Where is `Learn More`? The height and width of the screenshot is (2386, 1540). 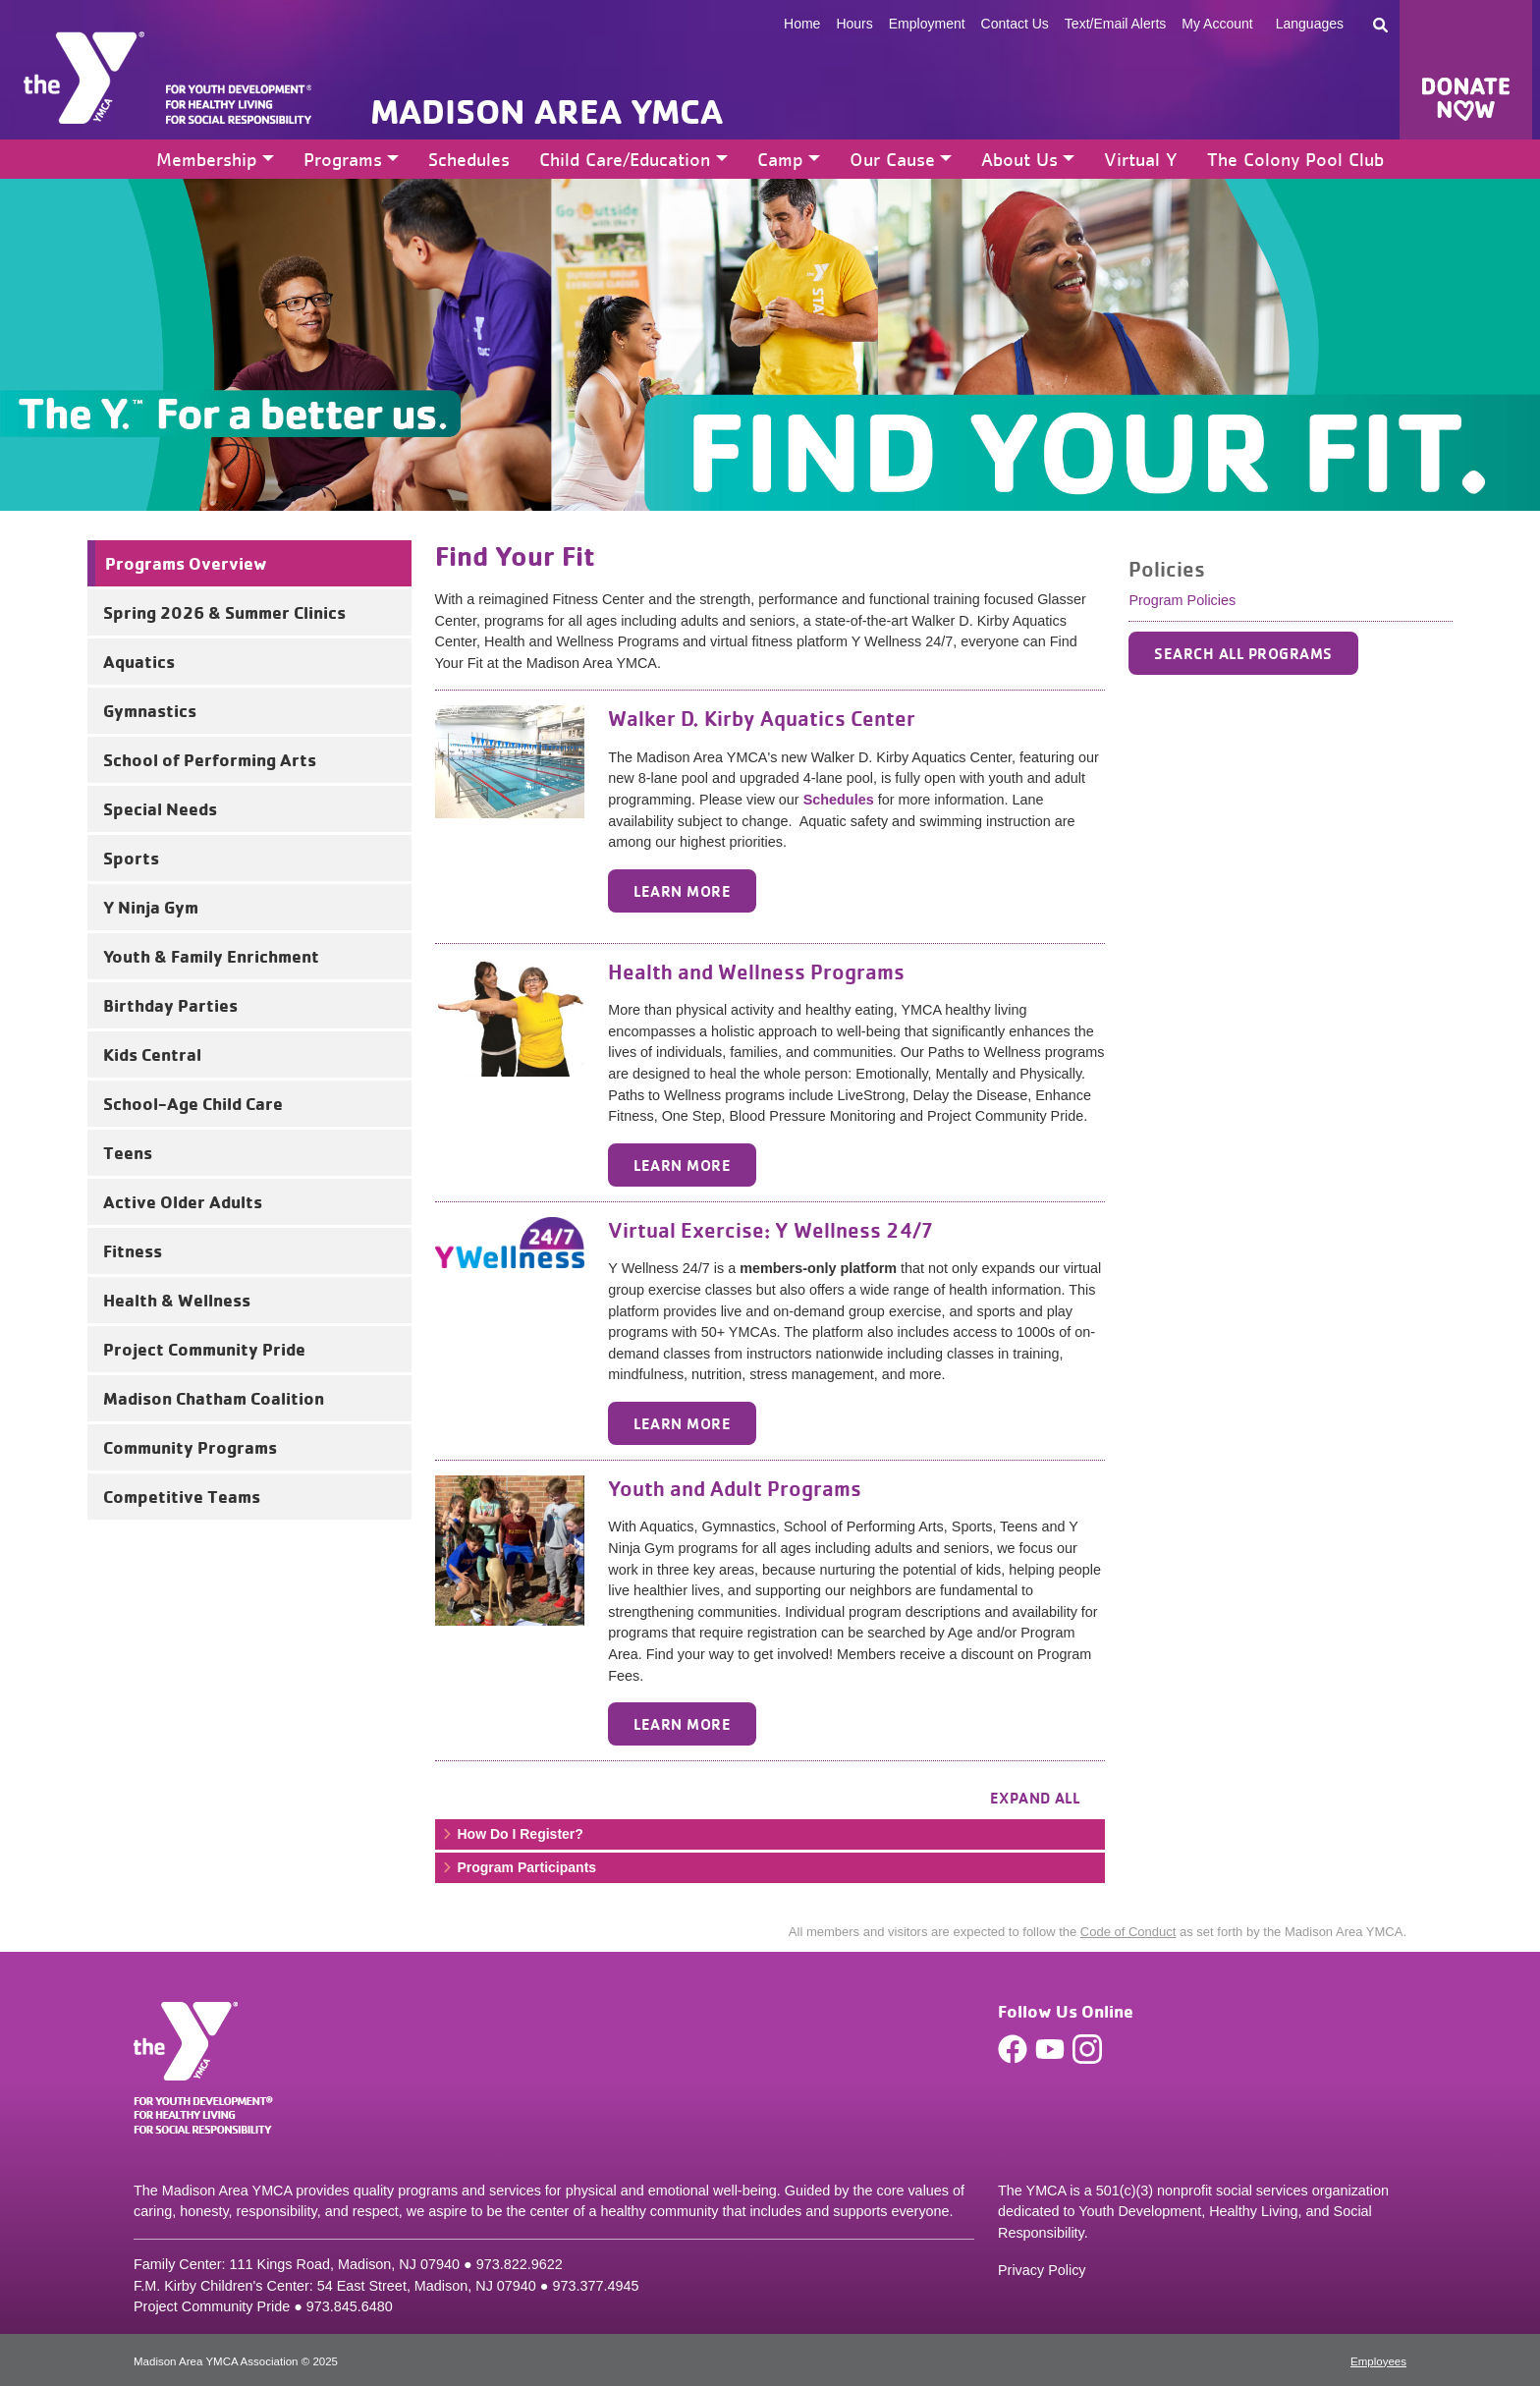
Learn More is located at coordinates (682, 891).